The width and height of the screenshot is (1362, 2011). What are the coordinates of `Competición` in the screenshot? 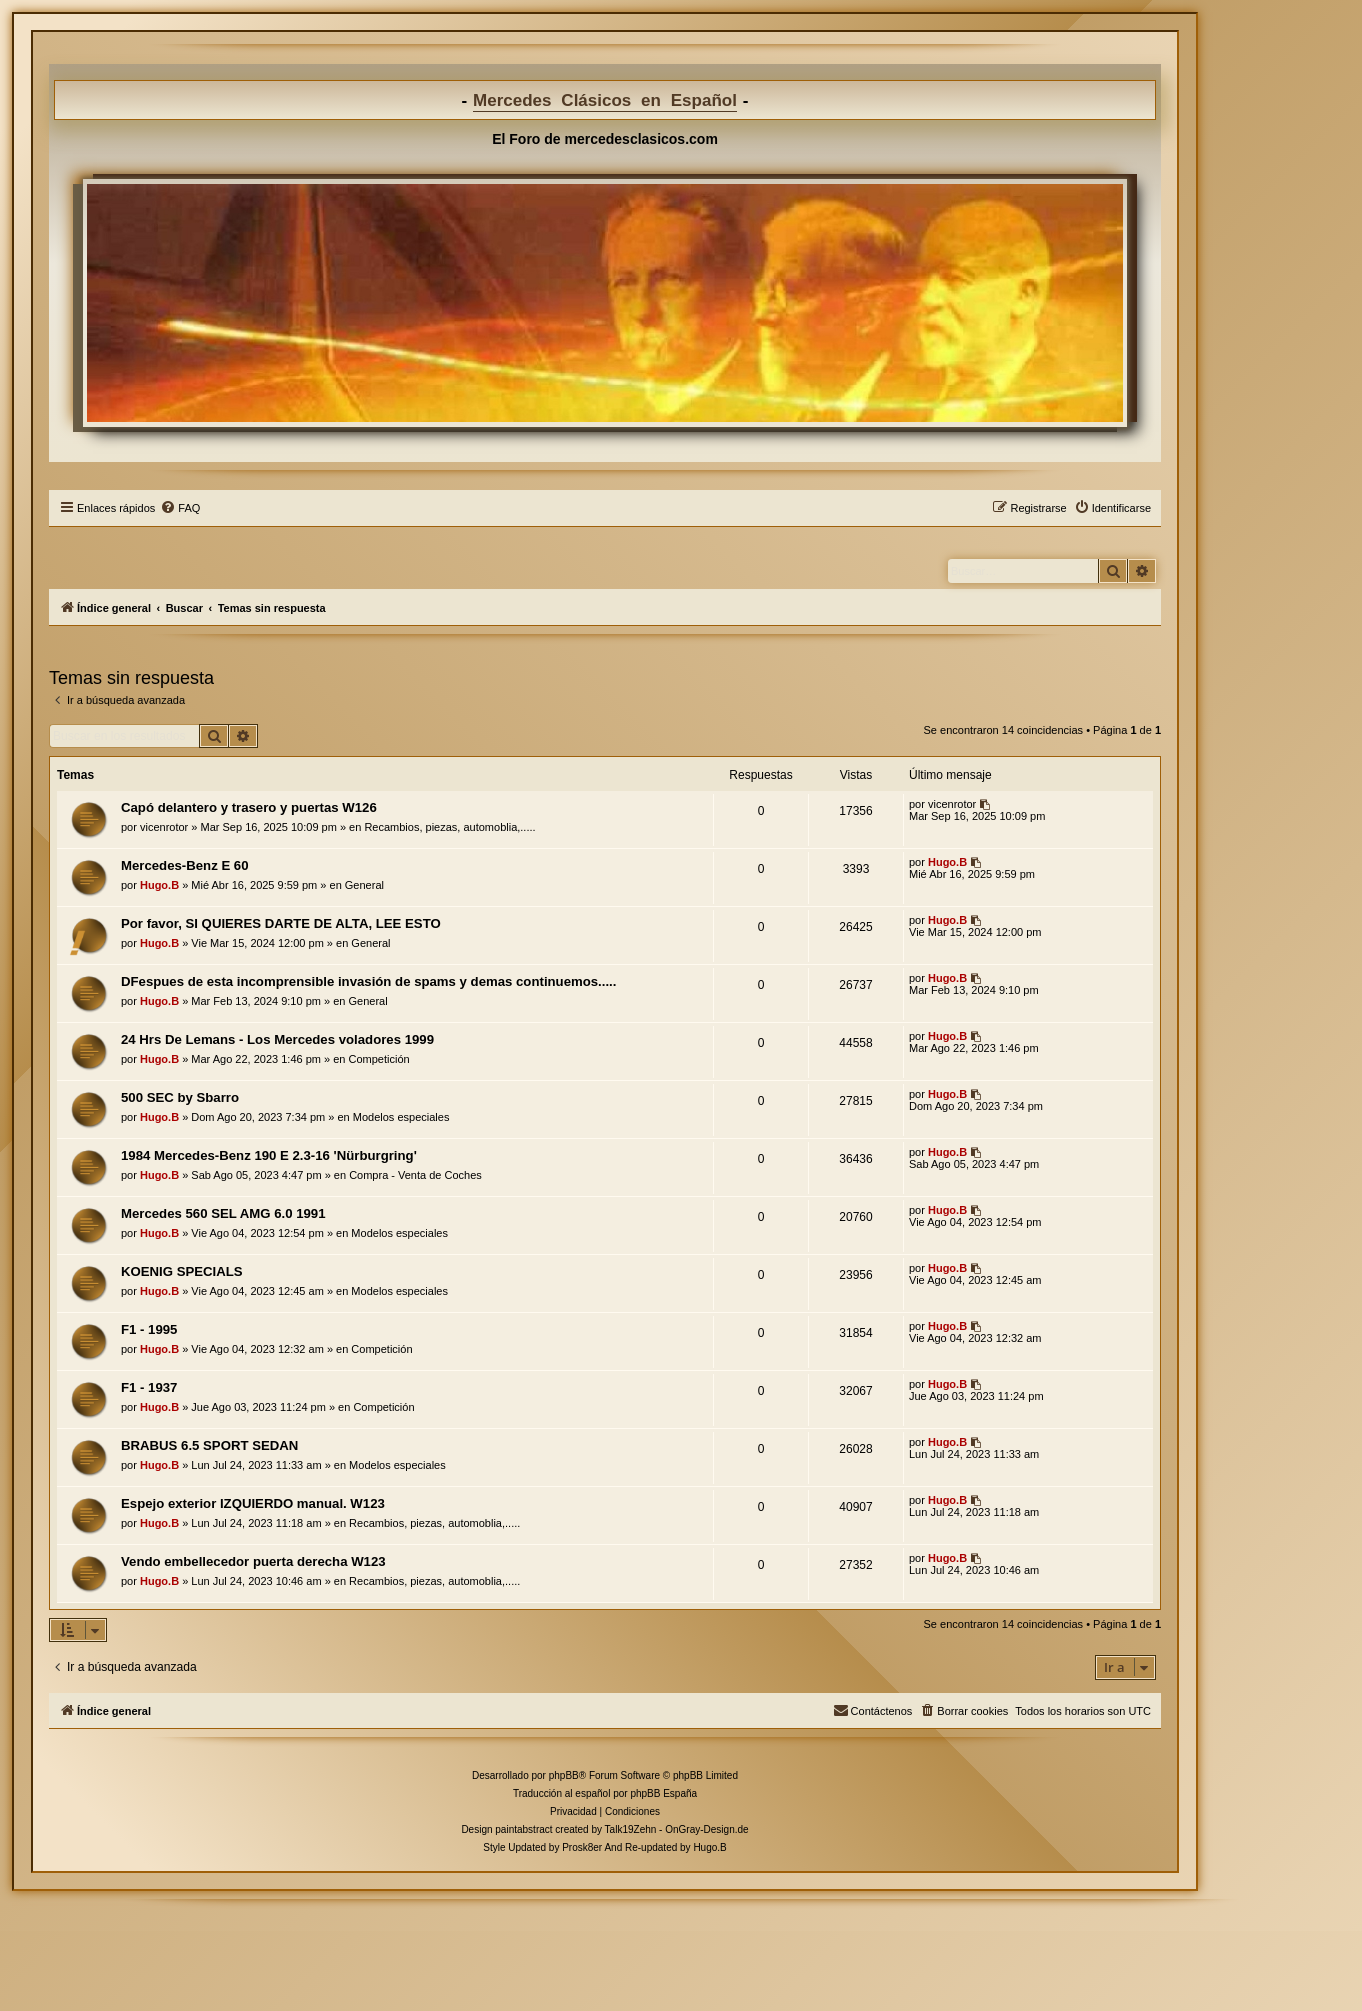 It's located at (379, 1059).